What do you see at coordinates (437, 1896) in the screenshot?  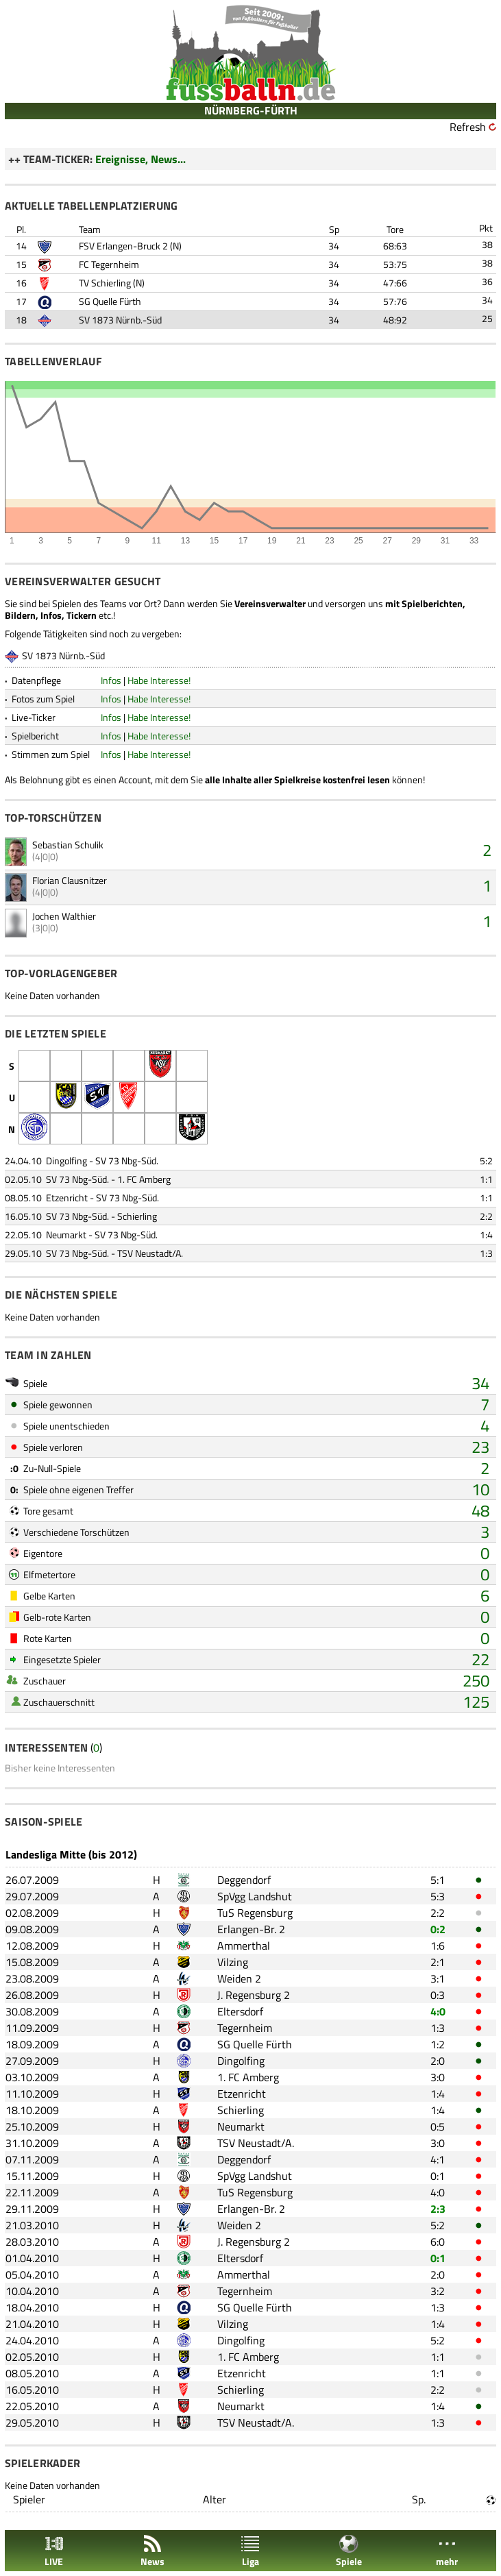 I see `5:3` at bounding box center [437, 1896].